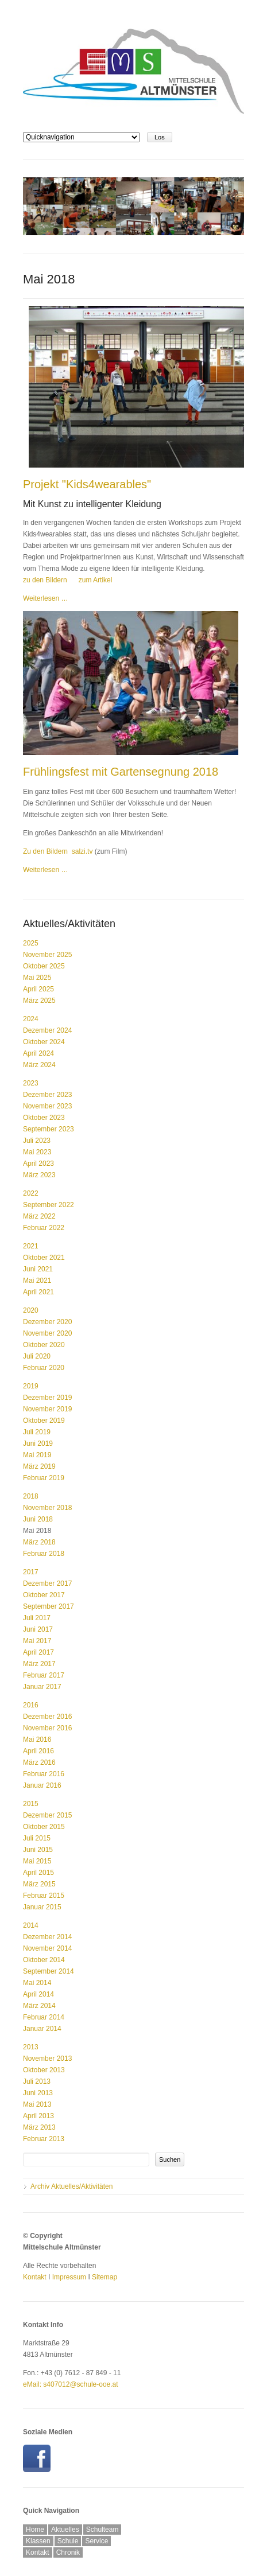 This screenshot has height=2576, width=267. I want to click on Service [menuitem], so click(96, 2541).